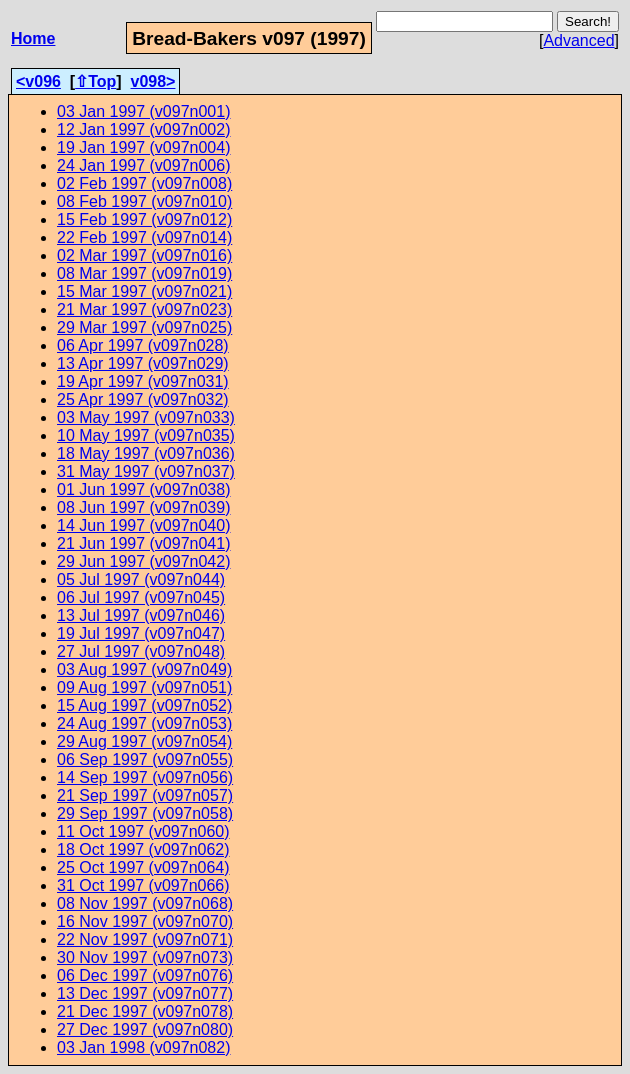 This screenshot has width=630, height=1074. What do you see at coordinates (578, 40) in the screenshot?
I see `Advanced` at bounding box center [578, 40].